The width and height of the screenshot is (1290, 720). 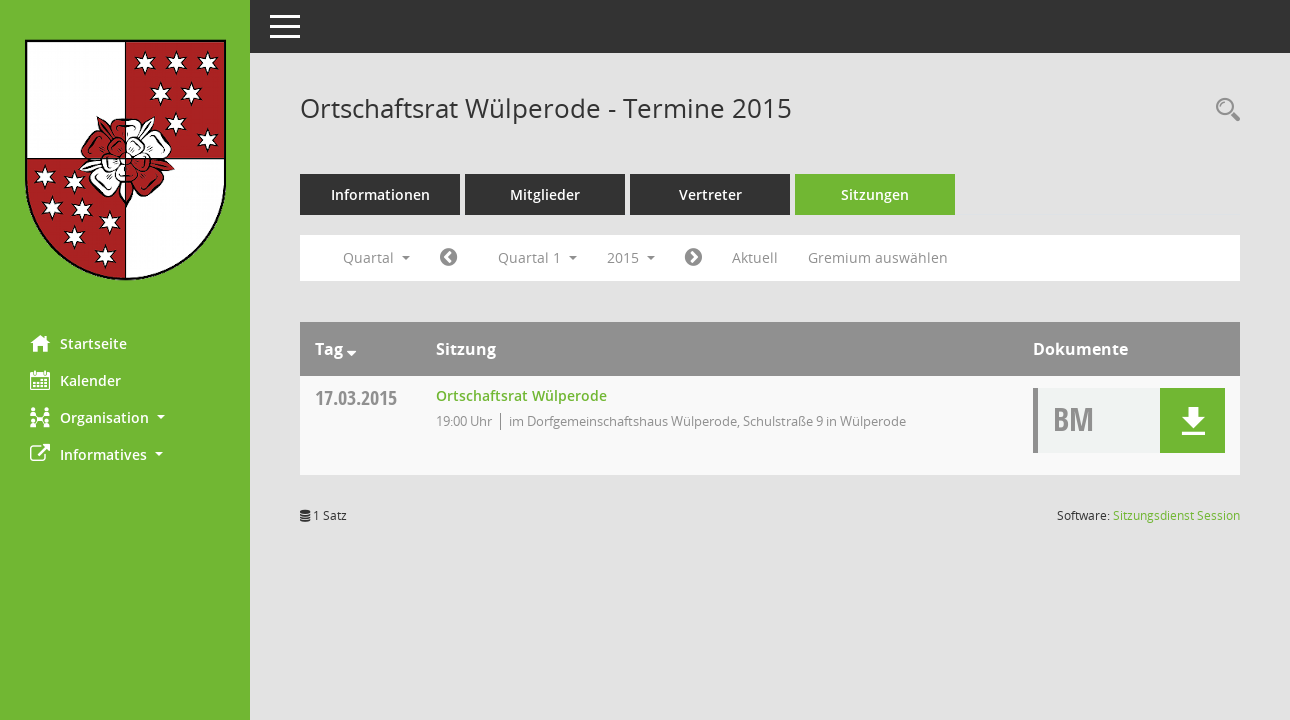 What do you see at coordinates (125, 417) in the screenshot?
I see `[button]` at bounding box center [125, 417].